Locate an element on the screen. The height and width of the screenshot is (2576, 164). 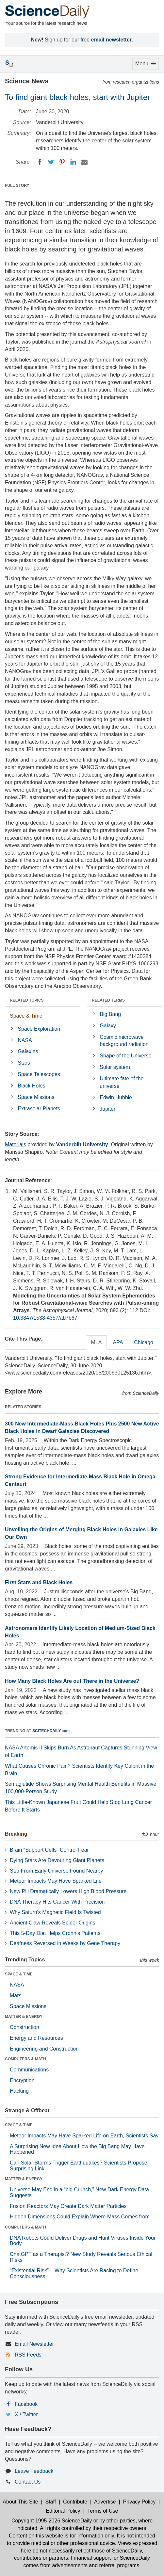
Facebook is located at coordinates (26, 2404).